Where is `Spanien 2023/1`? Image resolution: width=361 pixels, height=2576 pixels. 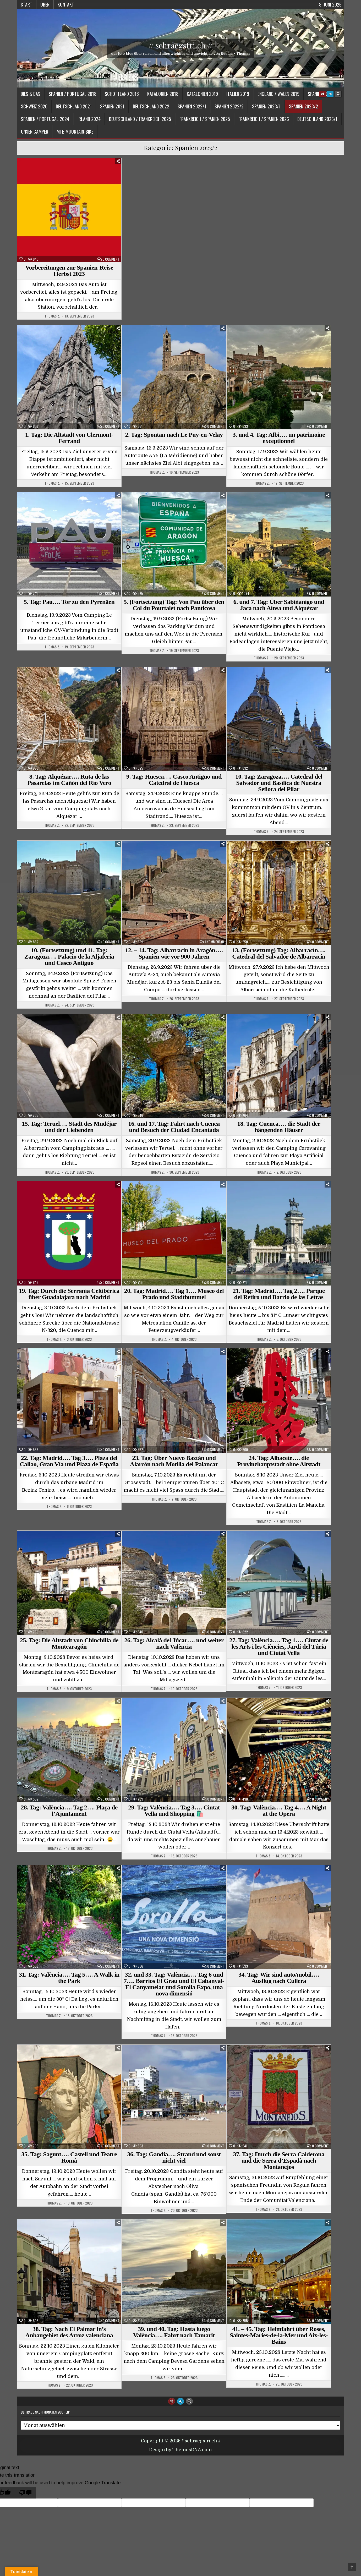
Spanien 2023/1 is located at coordinates (266, 106).